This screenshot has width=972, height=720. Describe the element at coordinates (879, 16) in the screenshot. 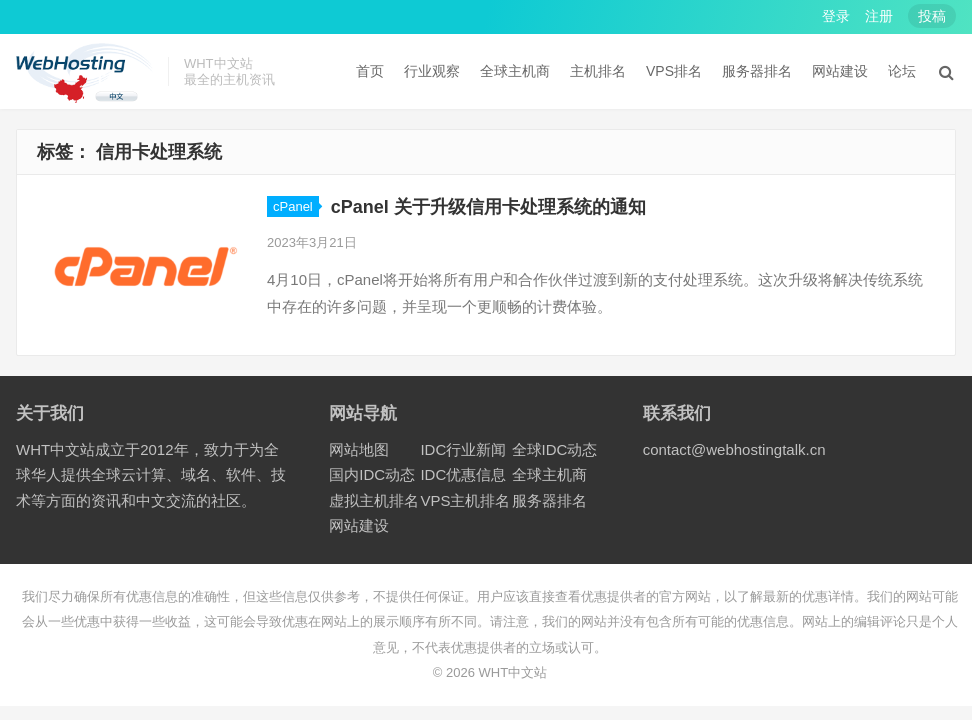

I see `注册` at that location.